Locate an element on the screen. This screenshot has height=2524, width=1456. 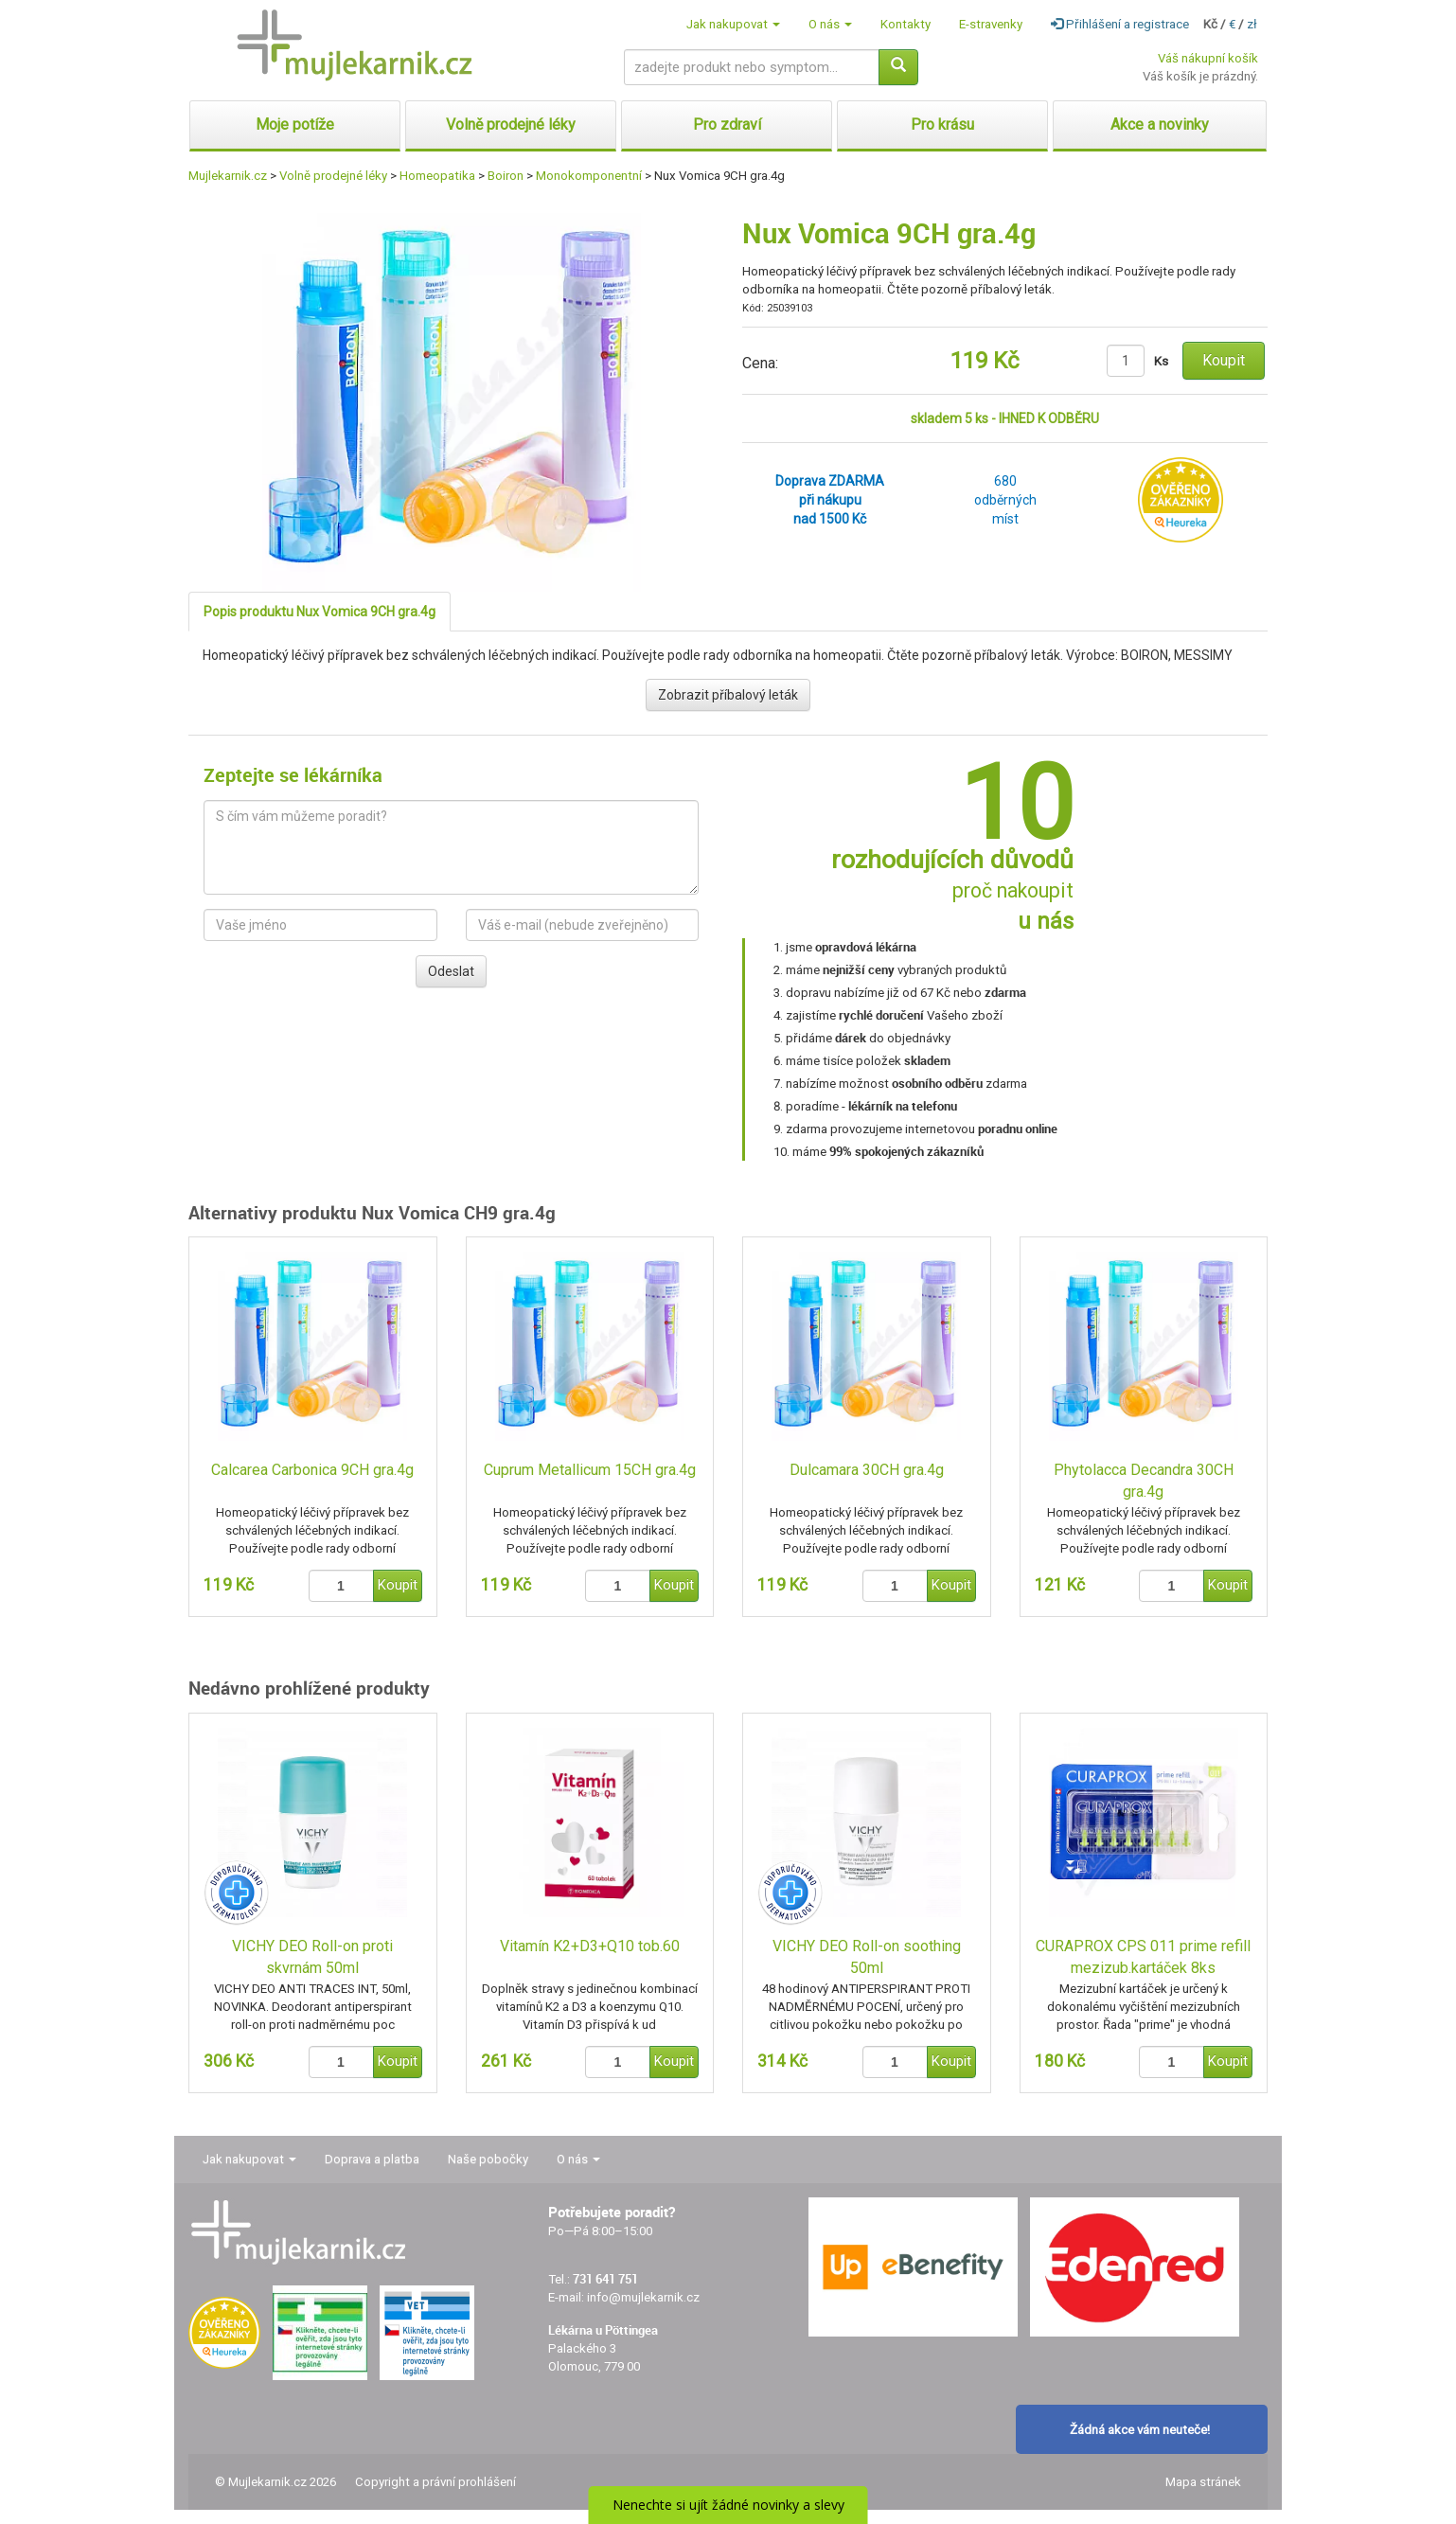
Váš nákupní košík is located at coordinates (1208, 58).